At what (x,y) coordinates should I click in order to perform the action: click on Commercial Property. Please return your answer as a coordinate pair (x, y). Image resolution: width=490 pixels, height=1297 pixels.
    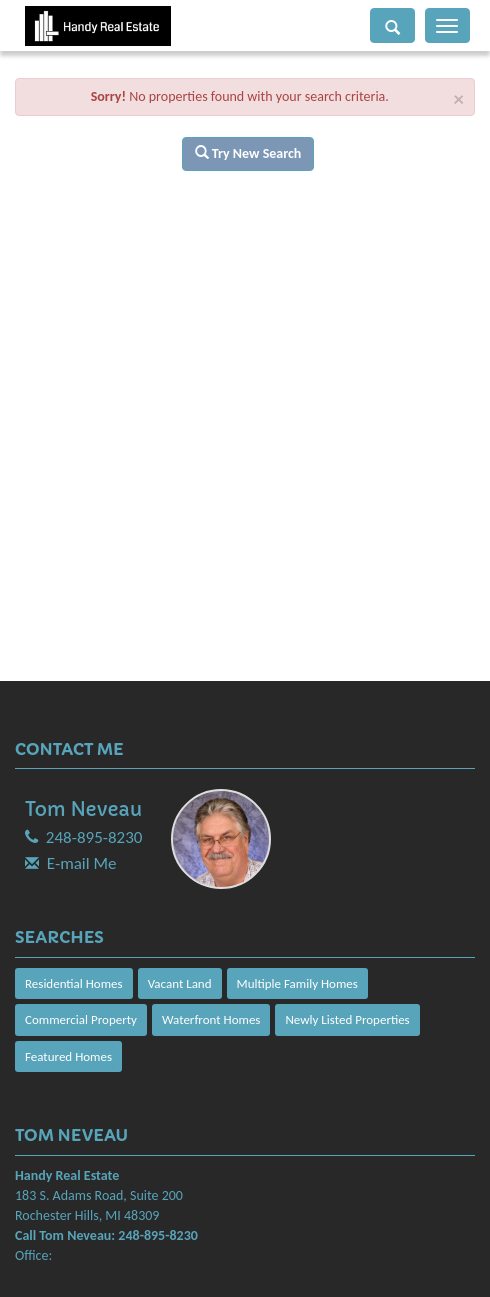
    Looking at the image, I should click on (81, 1019).